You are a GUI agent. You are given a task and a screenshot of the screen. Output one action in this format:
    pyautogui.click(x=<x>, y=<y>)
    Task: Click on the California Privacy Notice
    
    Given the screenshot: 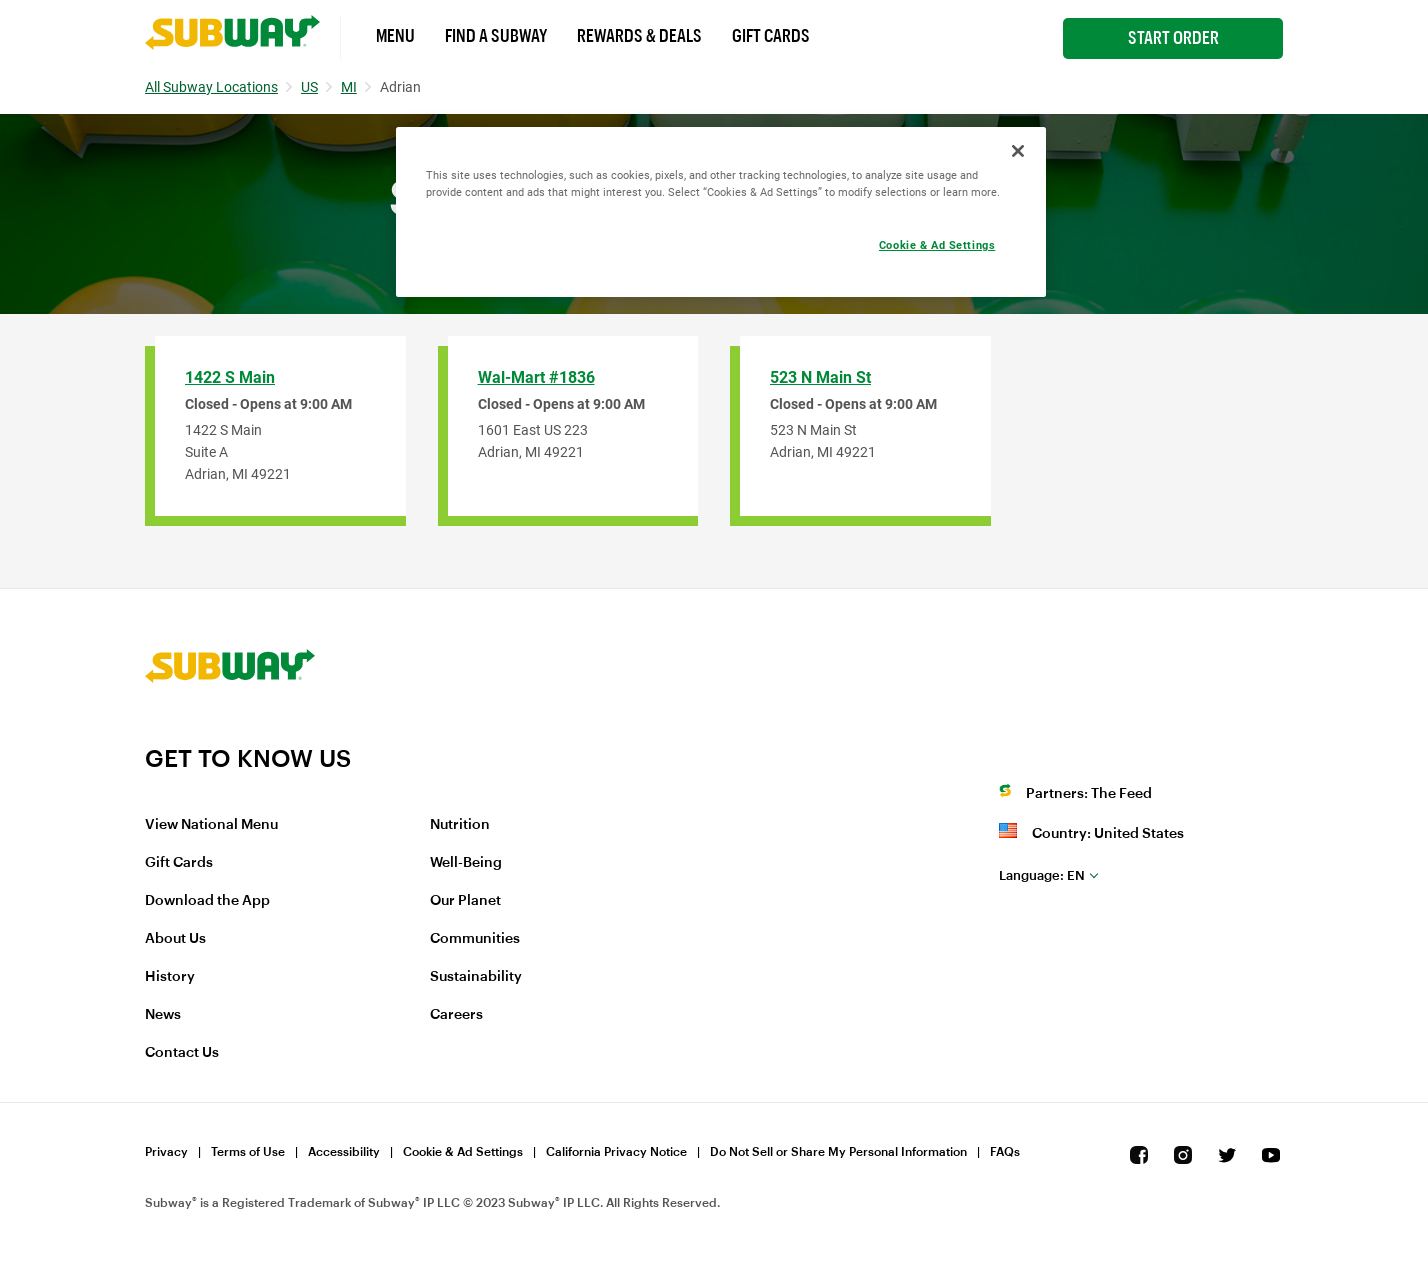 What is the action you would take?
    pyautogui.click(x=616, y=1152)
    